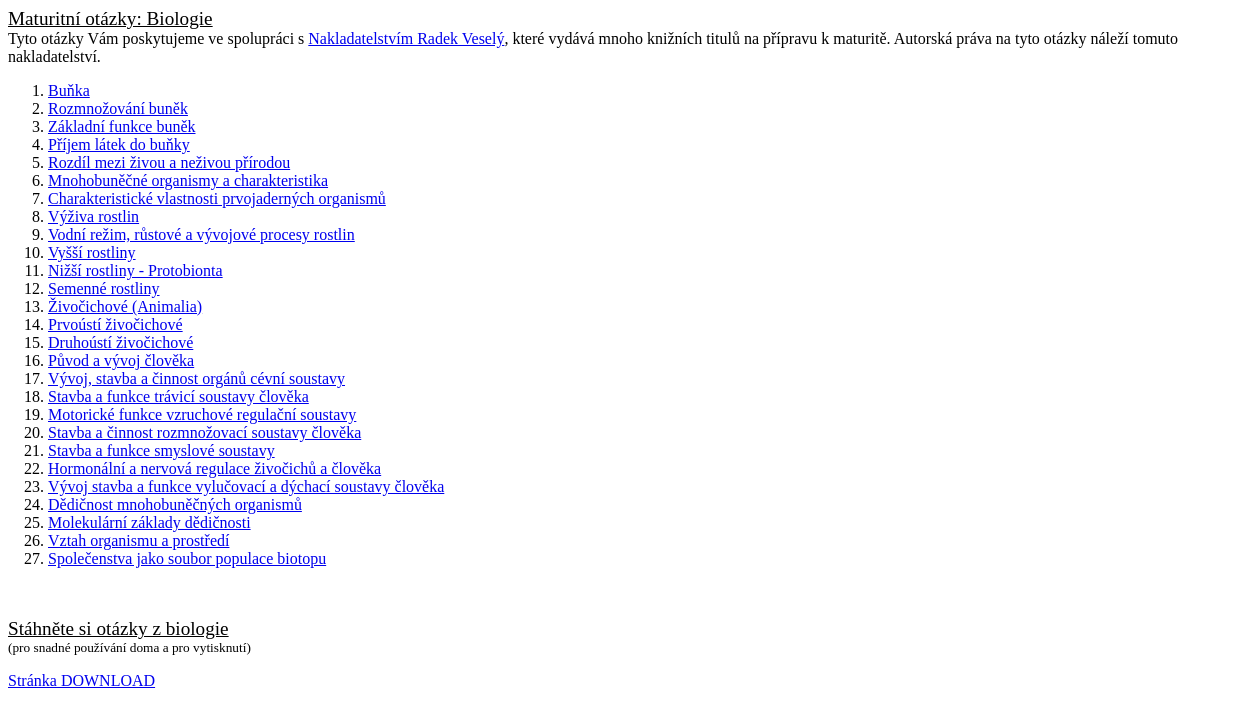 Image resolution: width=1256 pixels, height=720 pixels. I want to click on Původ a vývoj člověka, so click(121, 360).